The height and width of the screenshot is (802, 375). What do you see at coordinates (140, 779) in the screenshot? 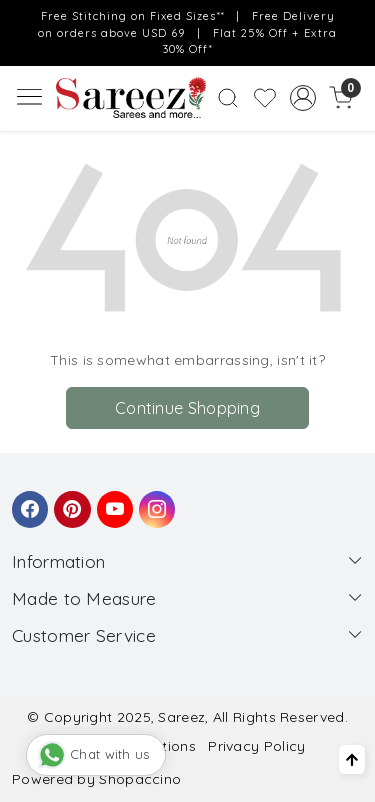
I see `Shopaccino` at bounding box center [140, 779].